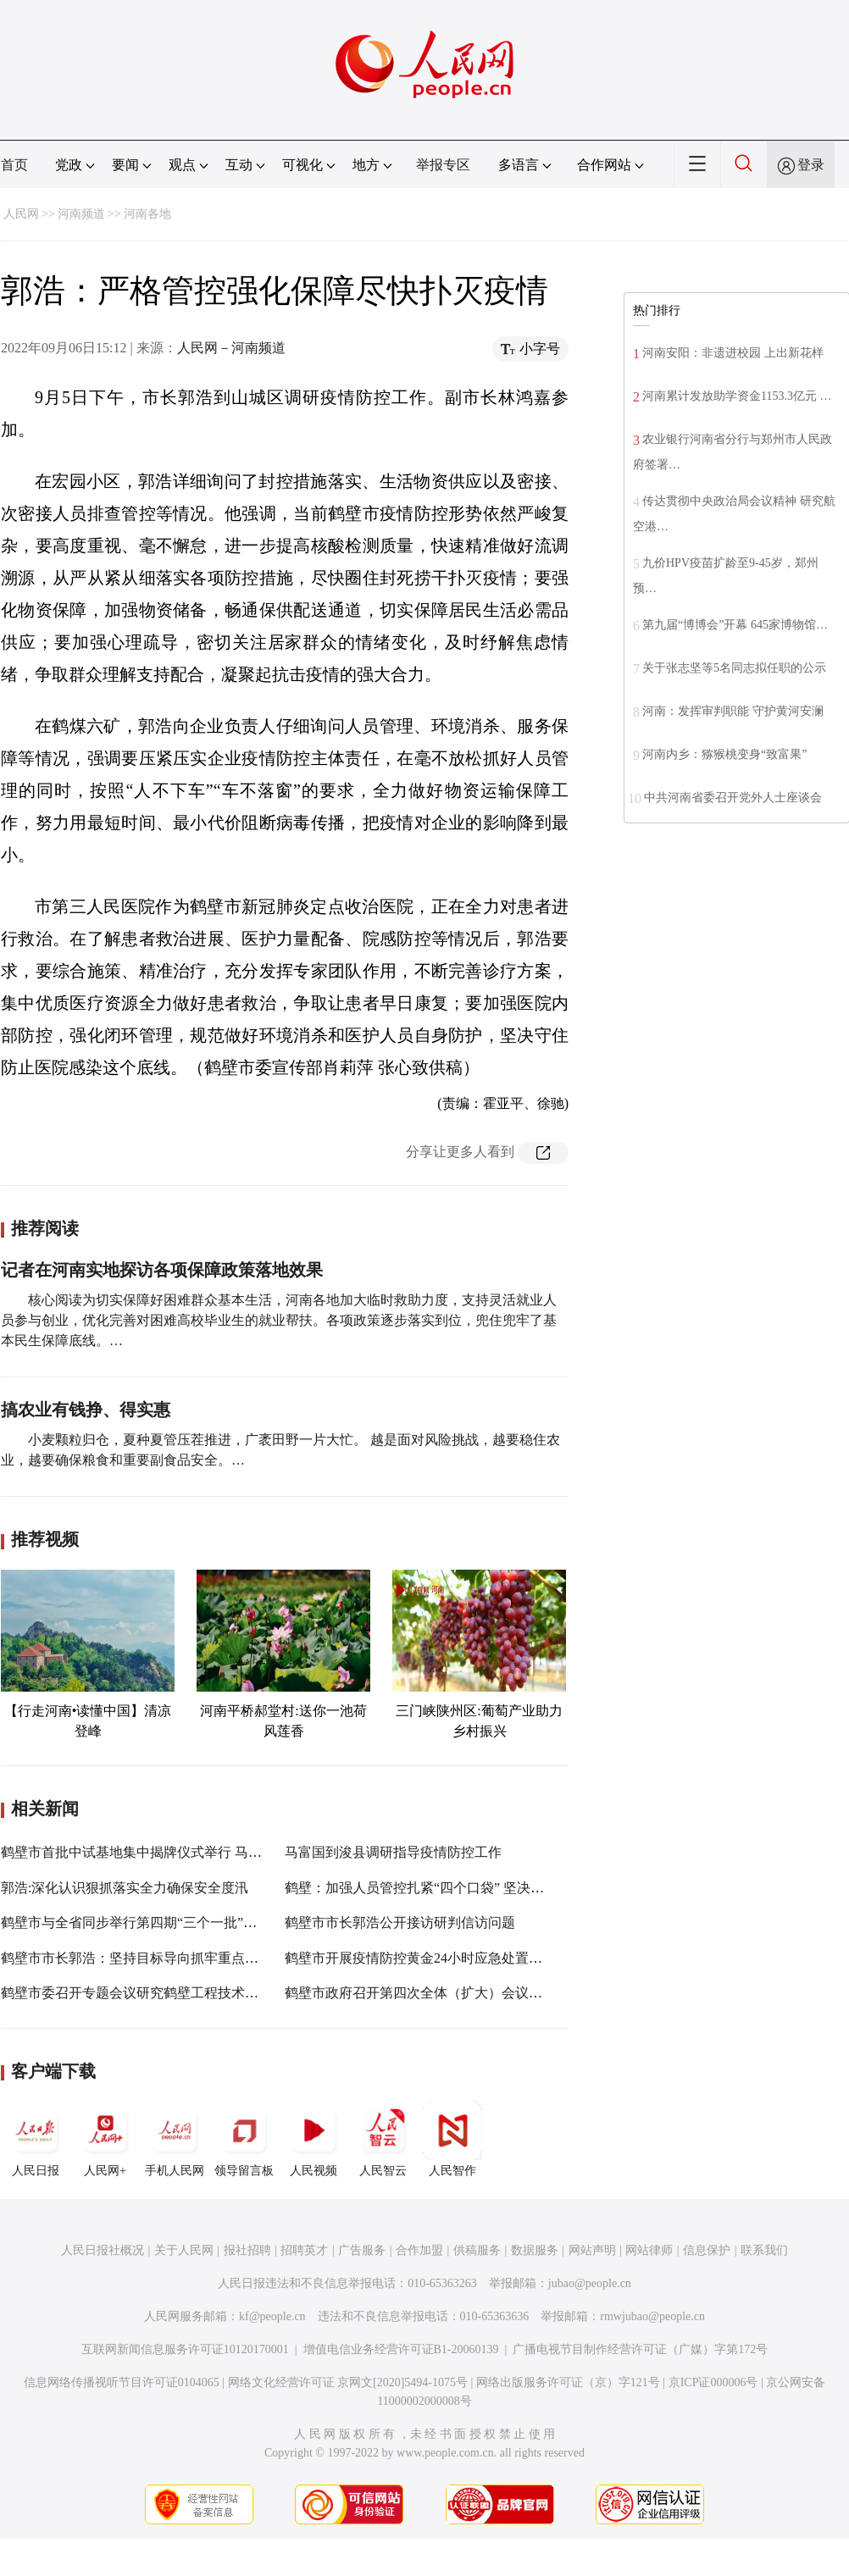 Image resolution: width=849 pixels, height=2576 pixels. Describe the element at coordinates (85, 1409) in the screenshot. I see `搞农业有钱挣、得实惠` at that location.